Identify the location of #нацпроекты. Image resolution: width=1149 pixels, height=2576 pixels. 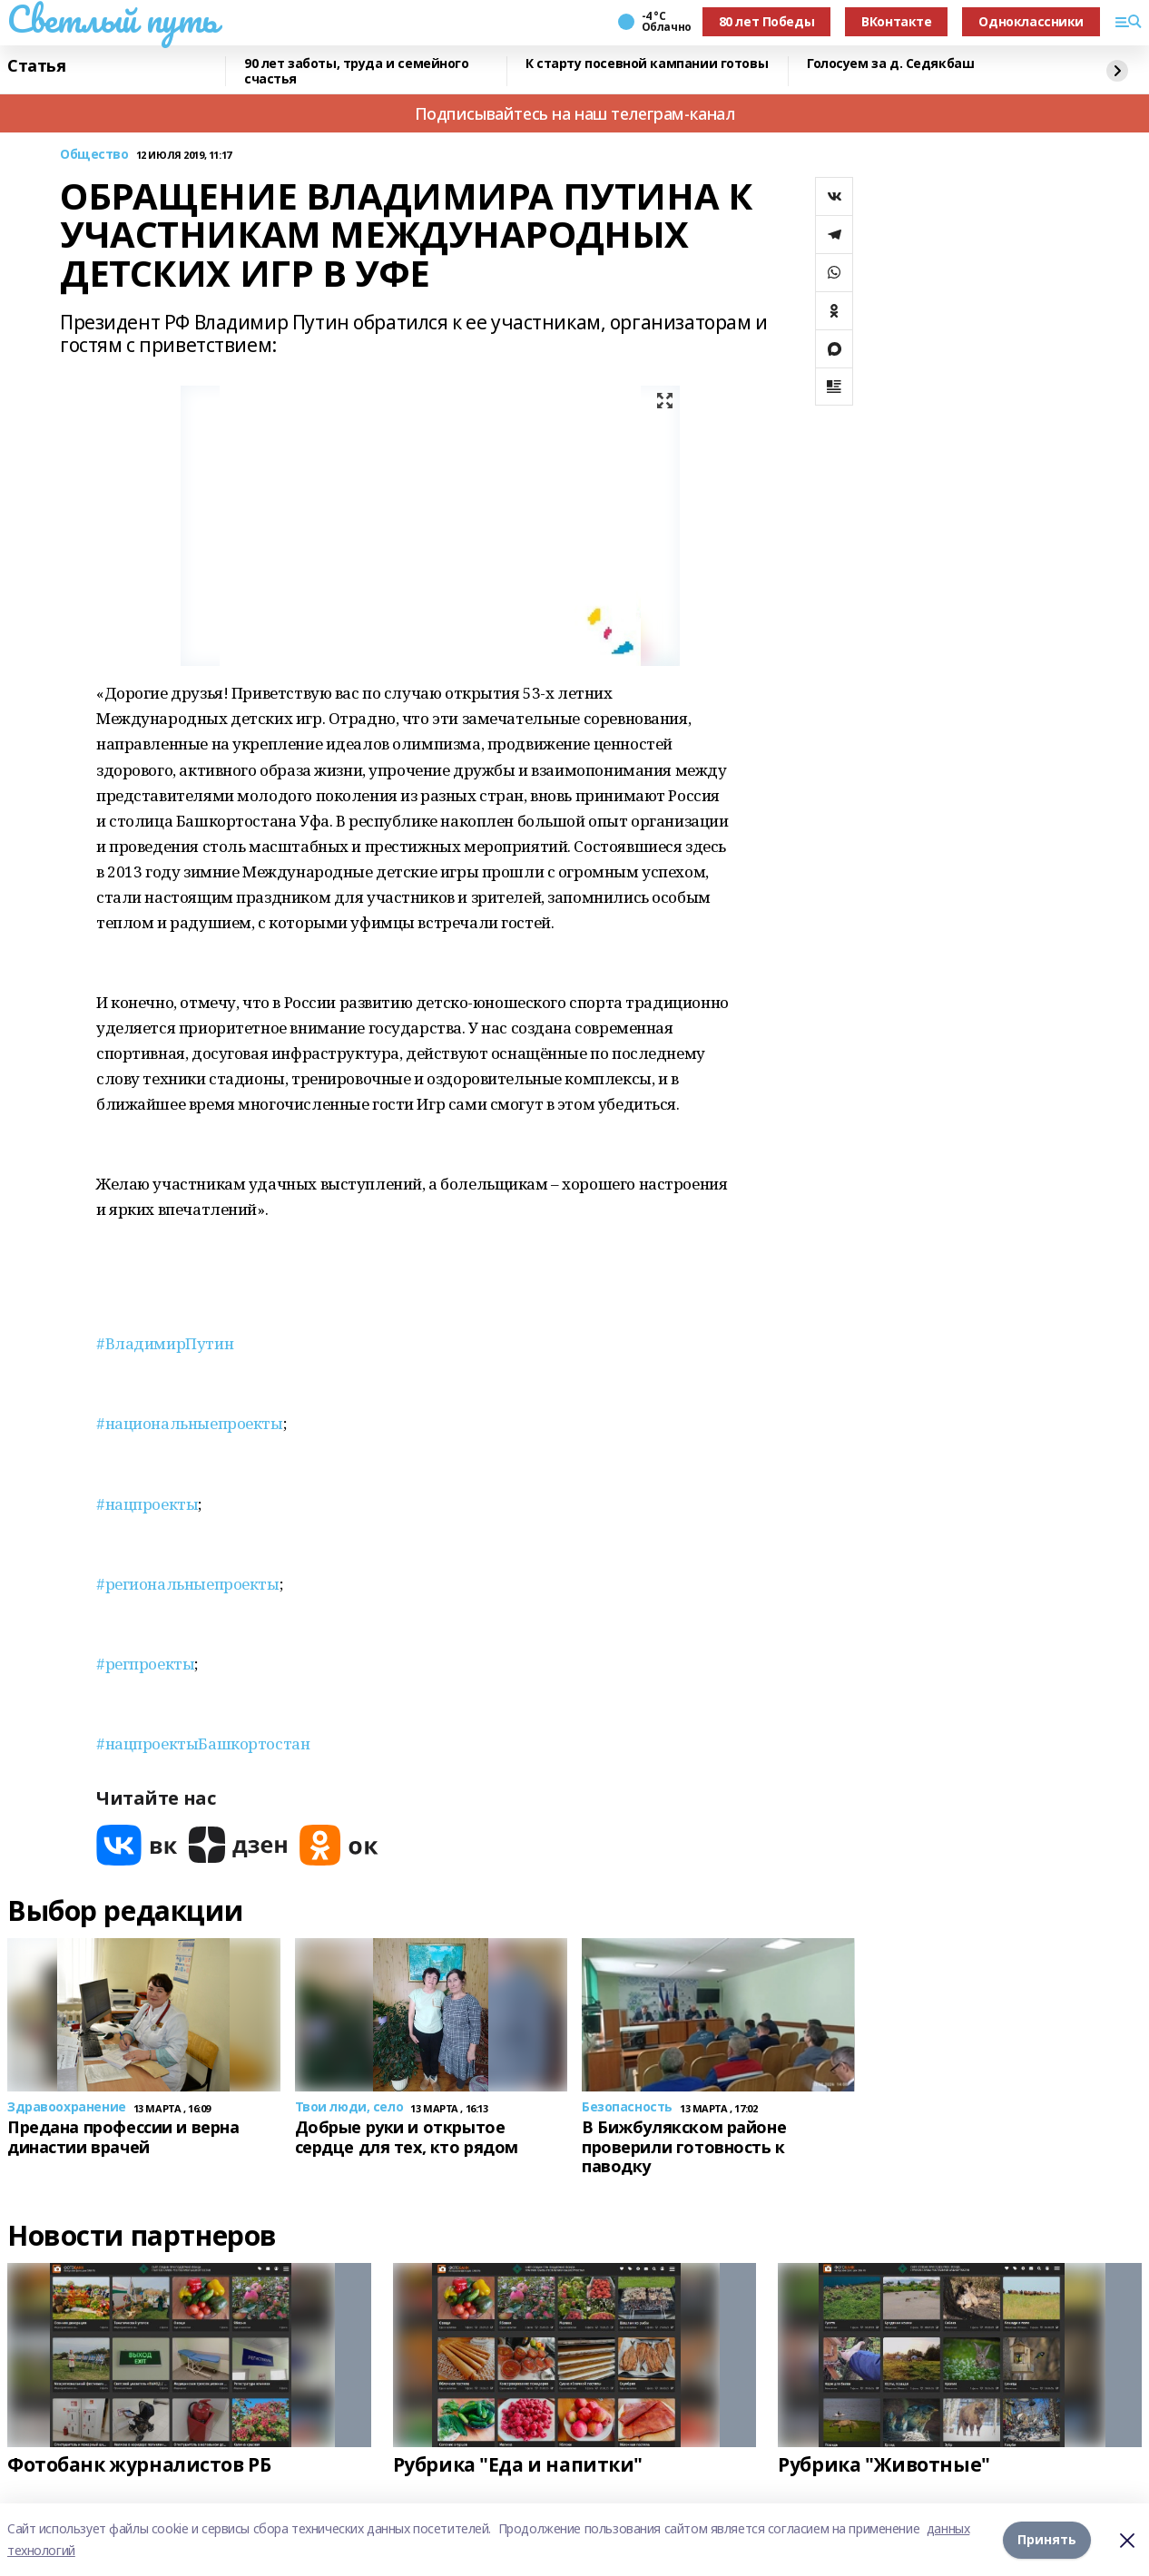
(147, 1504).